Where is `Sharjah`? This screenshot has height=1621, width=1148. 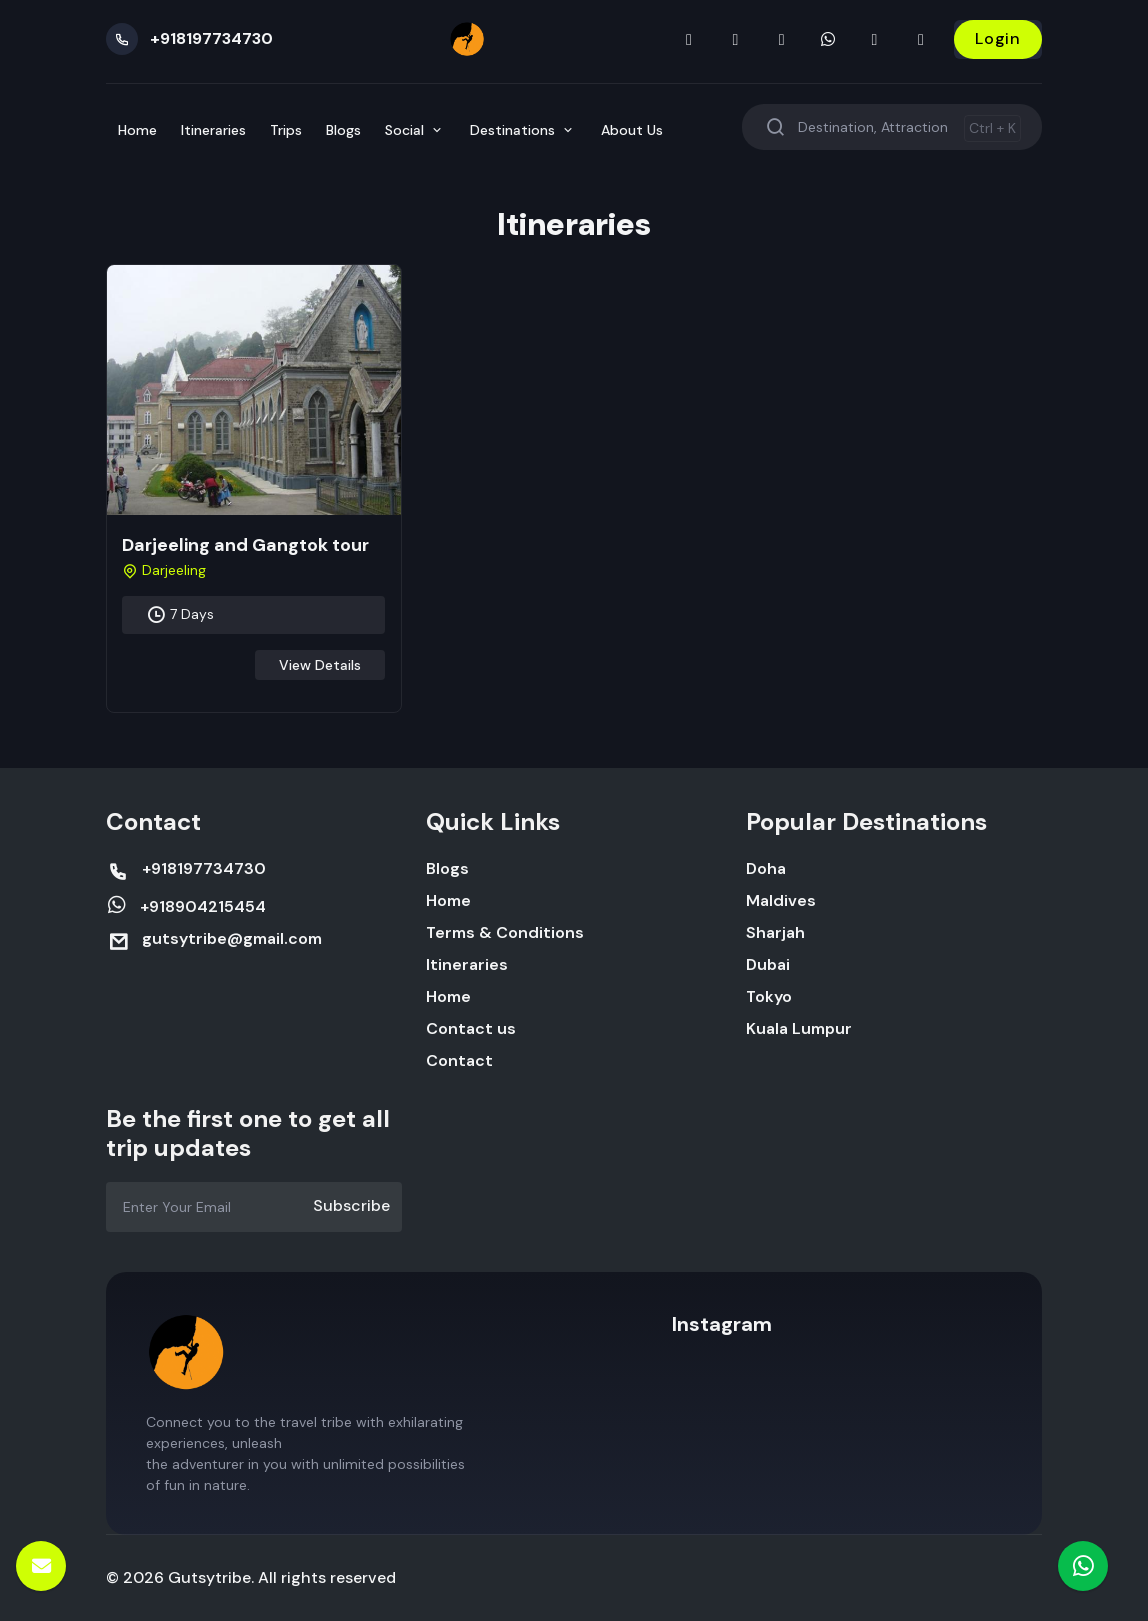 Sharjah is located at coordinates (775, 932).